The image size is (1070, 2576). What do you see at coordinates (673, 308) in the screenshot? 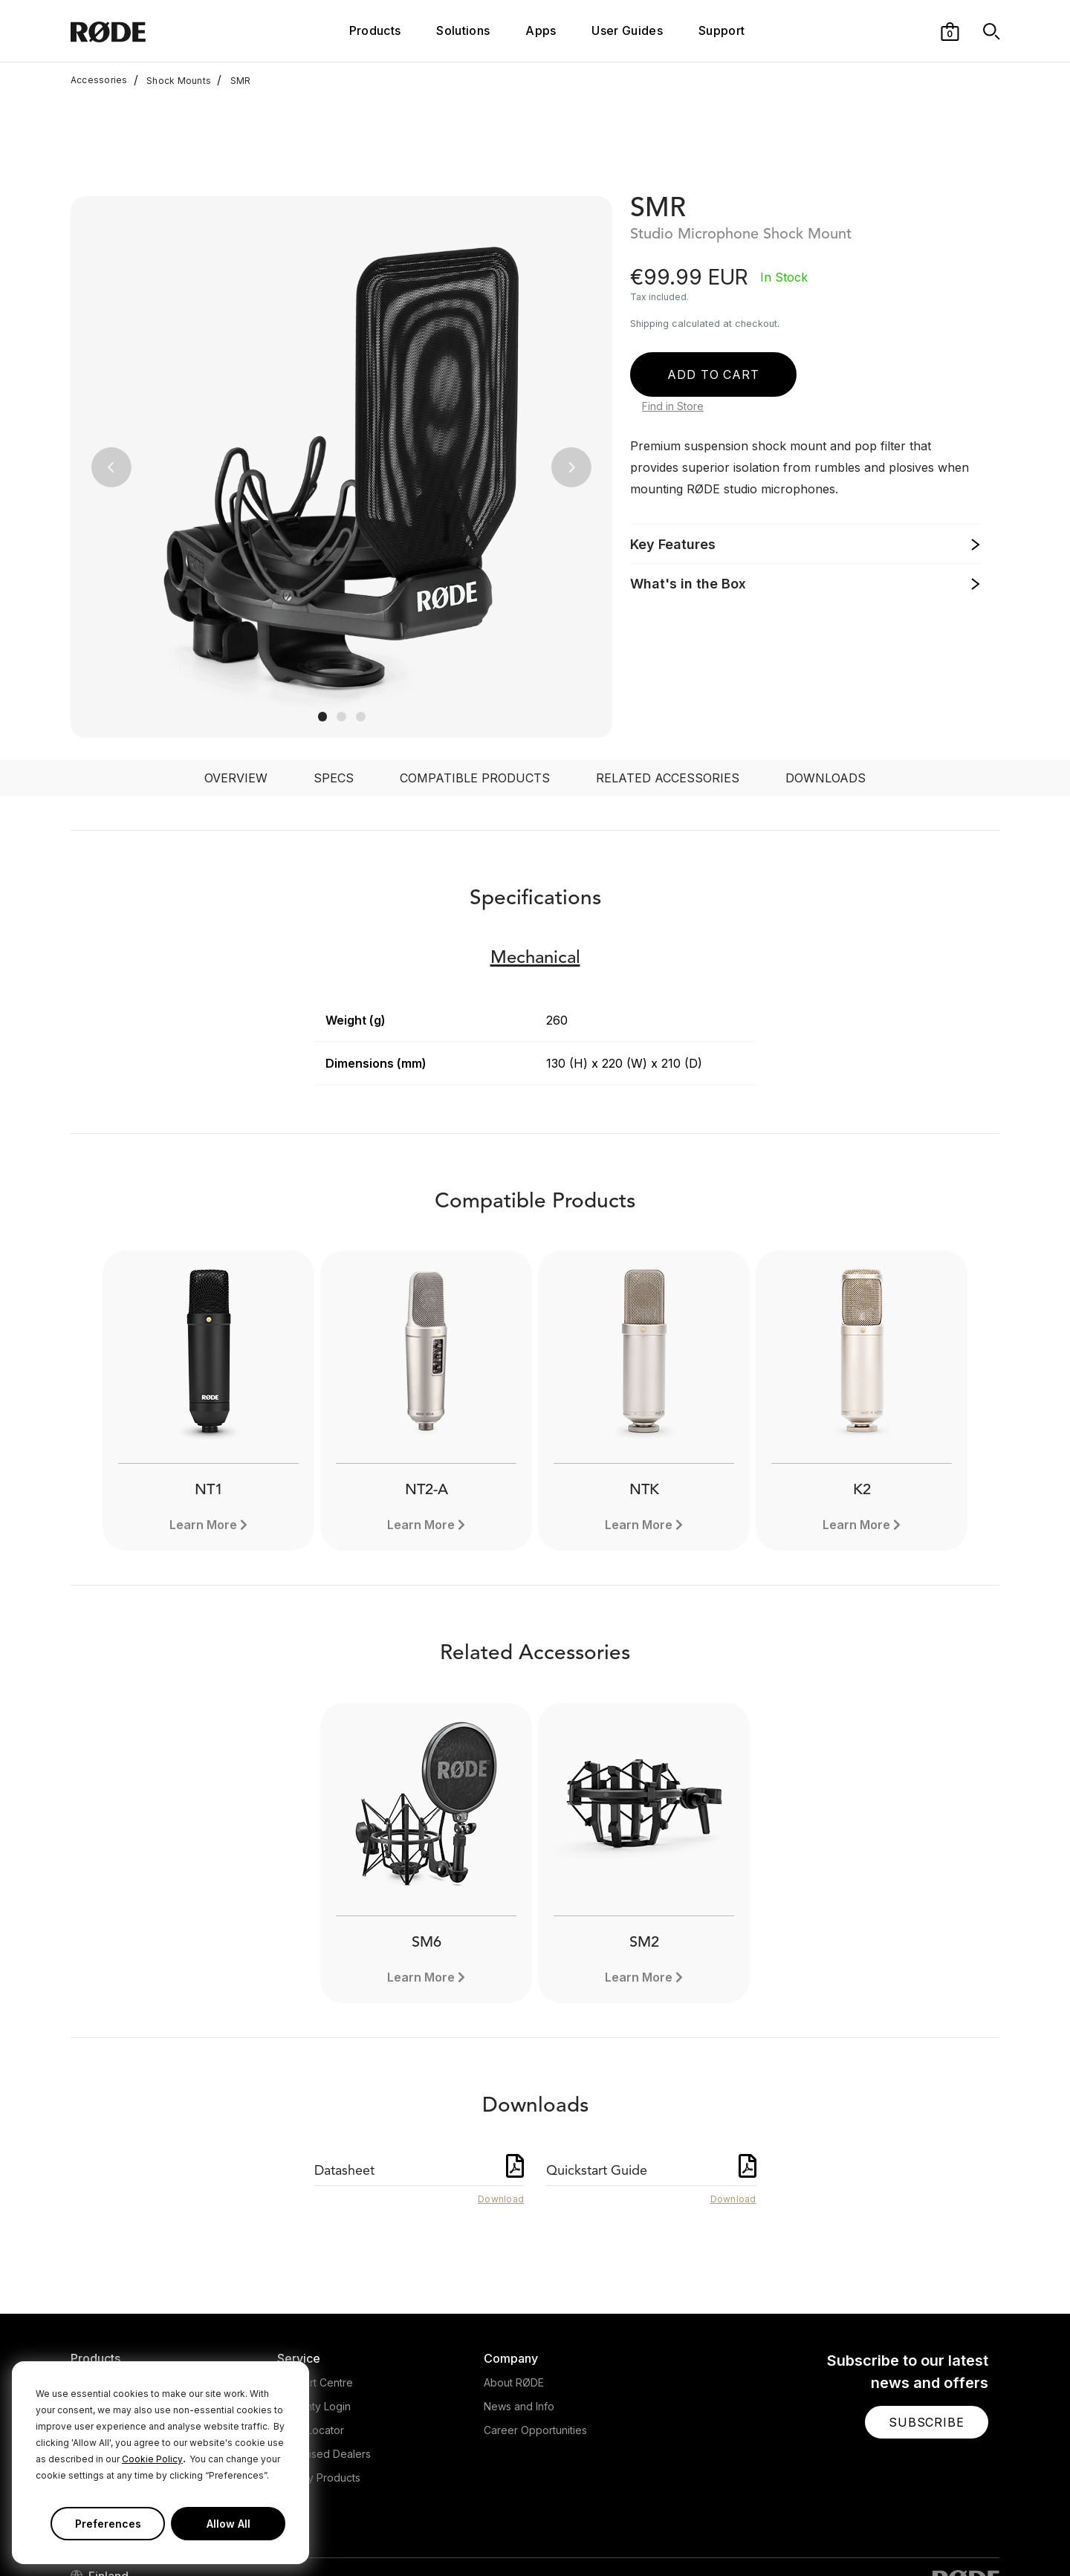
I see `Find in Store` at bounding box center [673, 308].